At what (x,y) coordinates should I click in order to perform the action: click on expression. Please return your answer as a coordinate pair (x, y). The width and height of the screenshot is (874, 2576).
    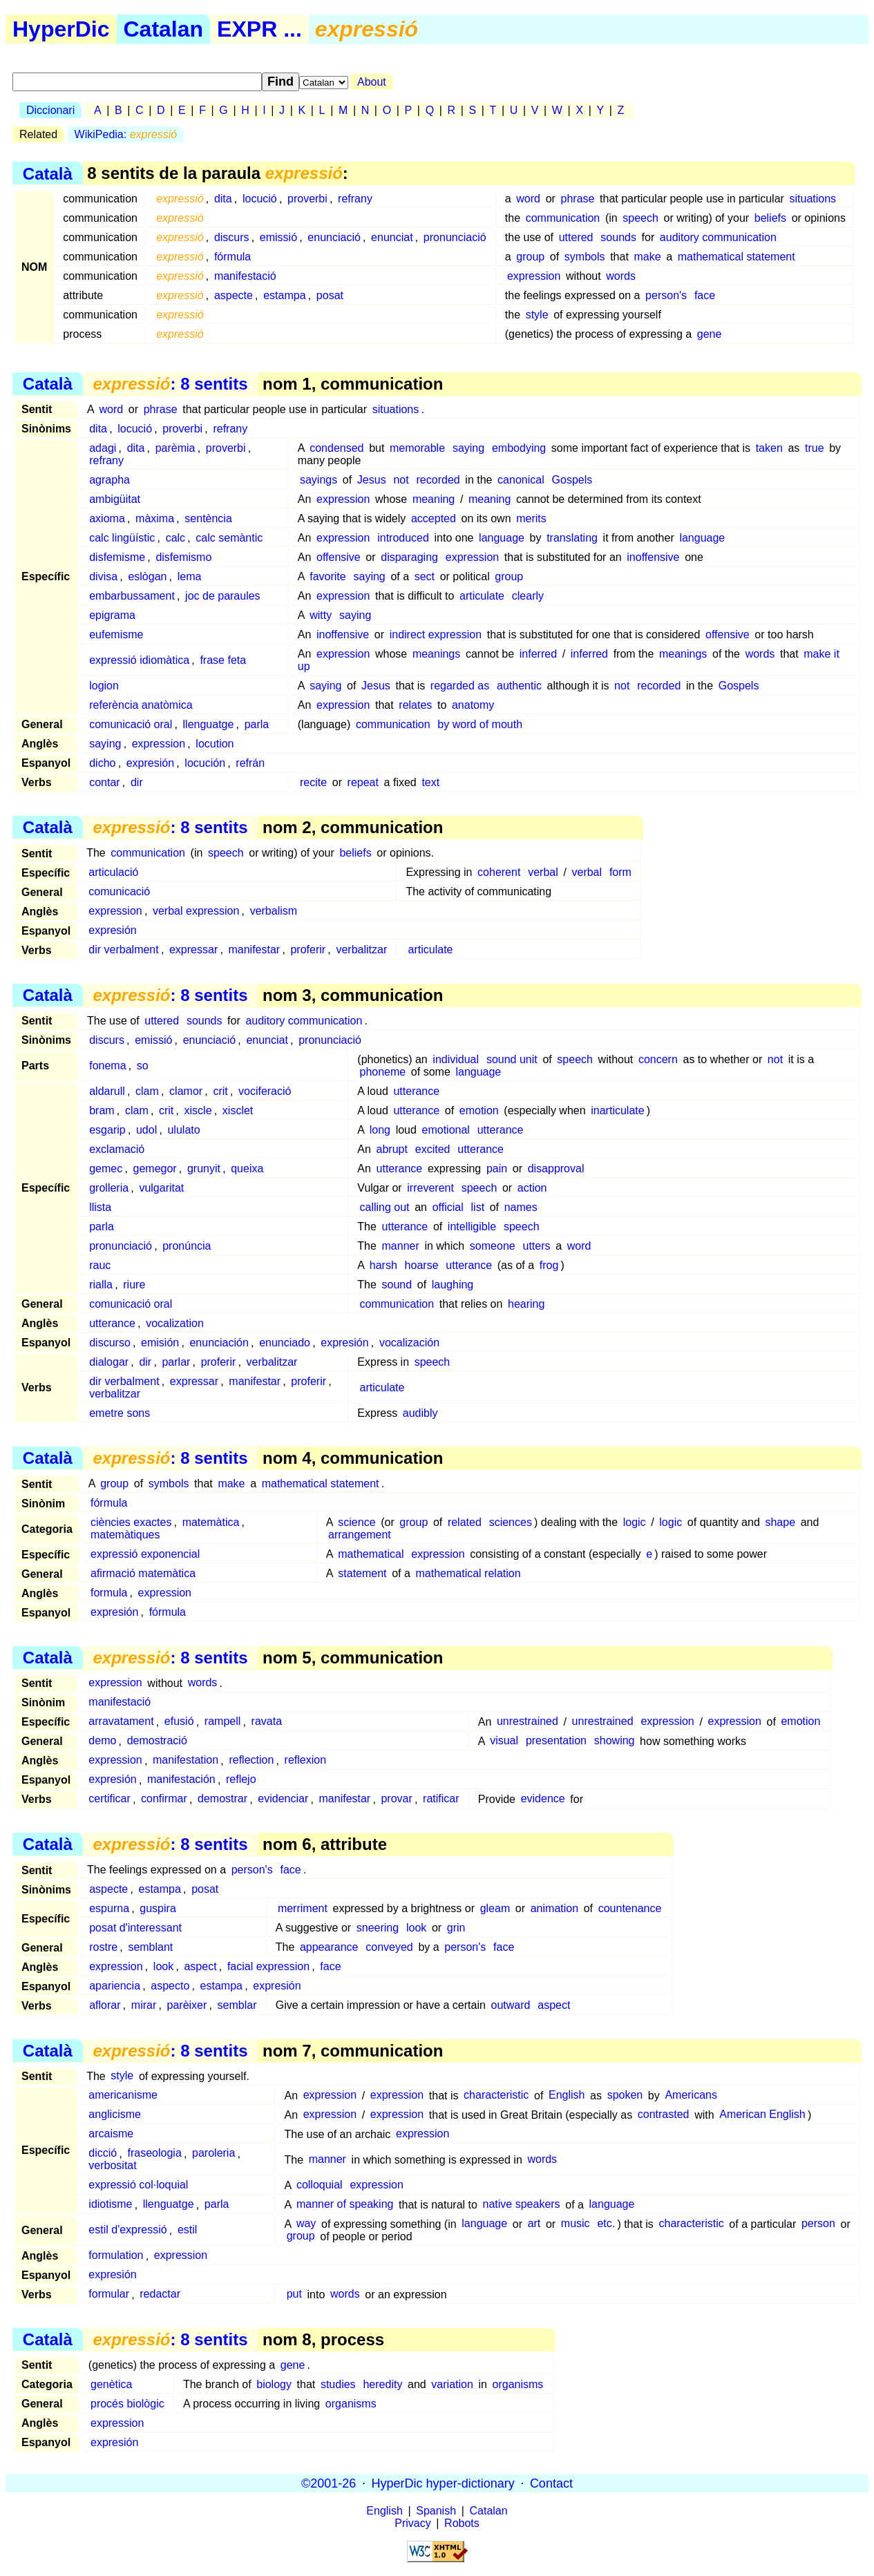
    Looking at the image, I should click on (533, 276).